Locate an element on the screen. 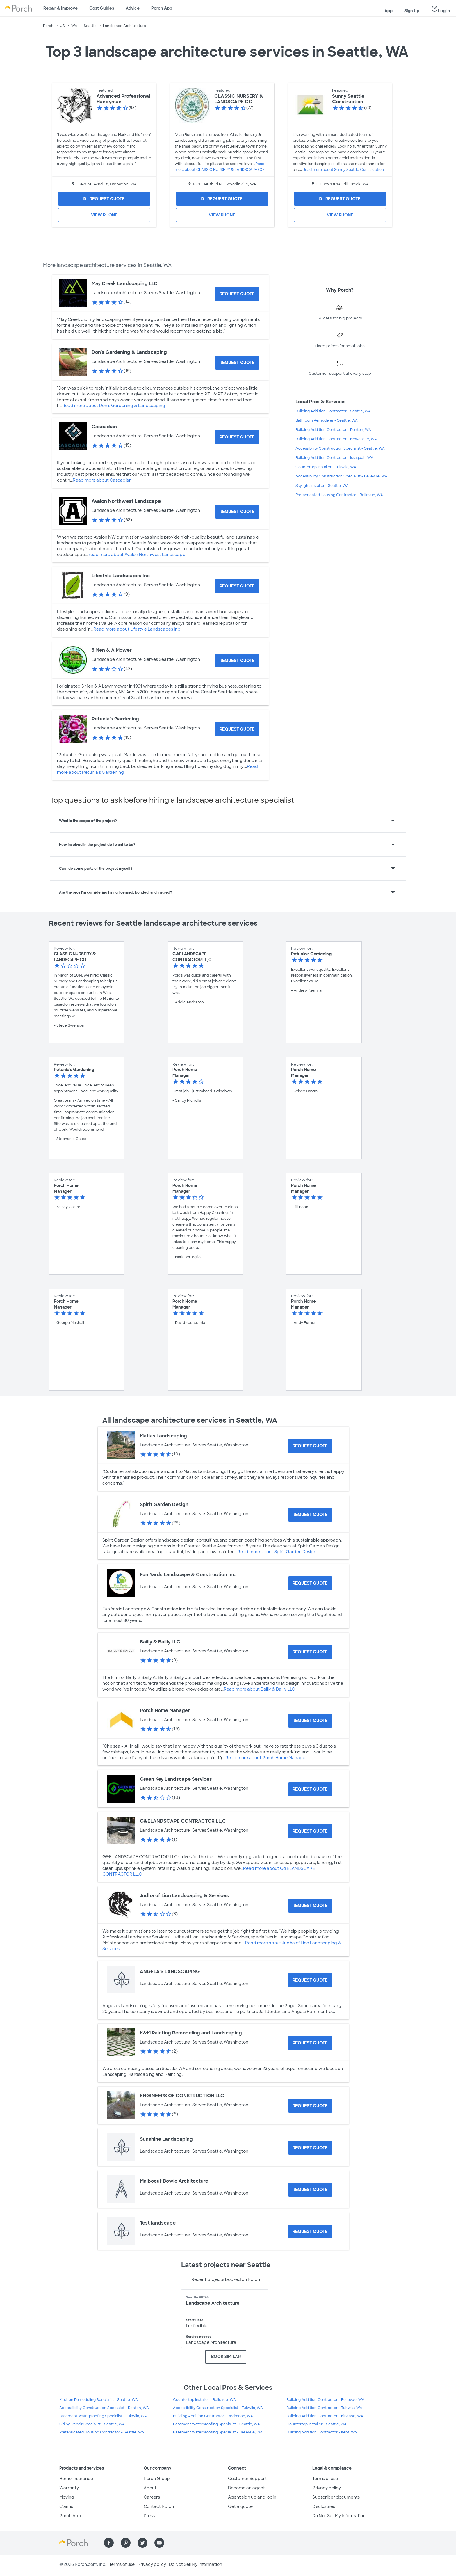 The width and height of the screenshot is (456, 2576). Read more about Cascadian is located at coordinates (102, 480).